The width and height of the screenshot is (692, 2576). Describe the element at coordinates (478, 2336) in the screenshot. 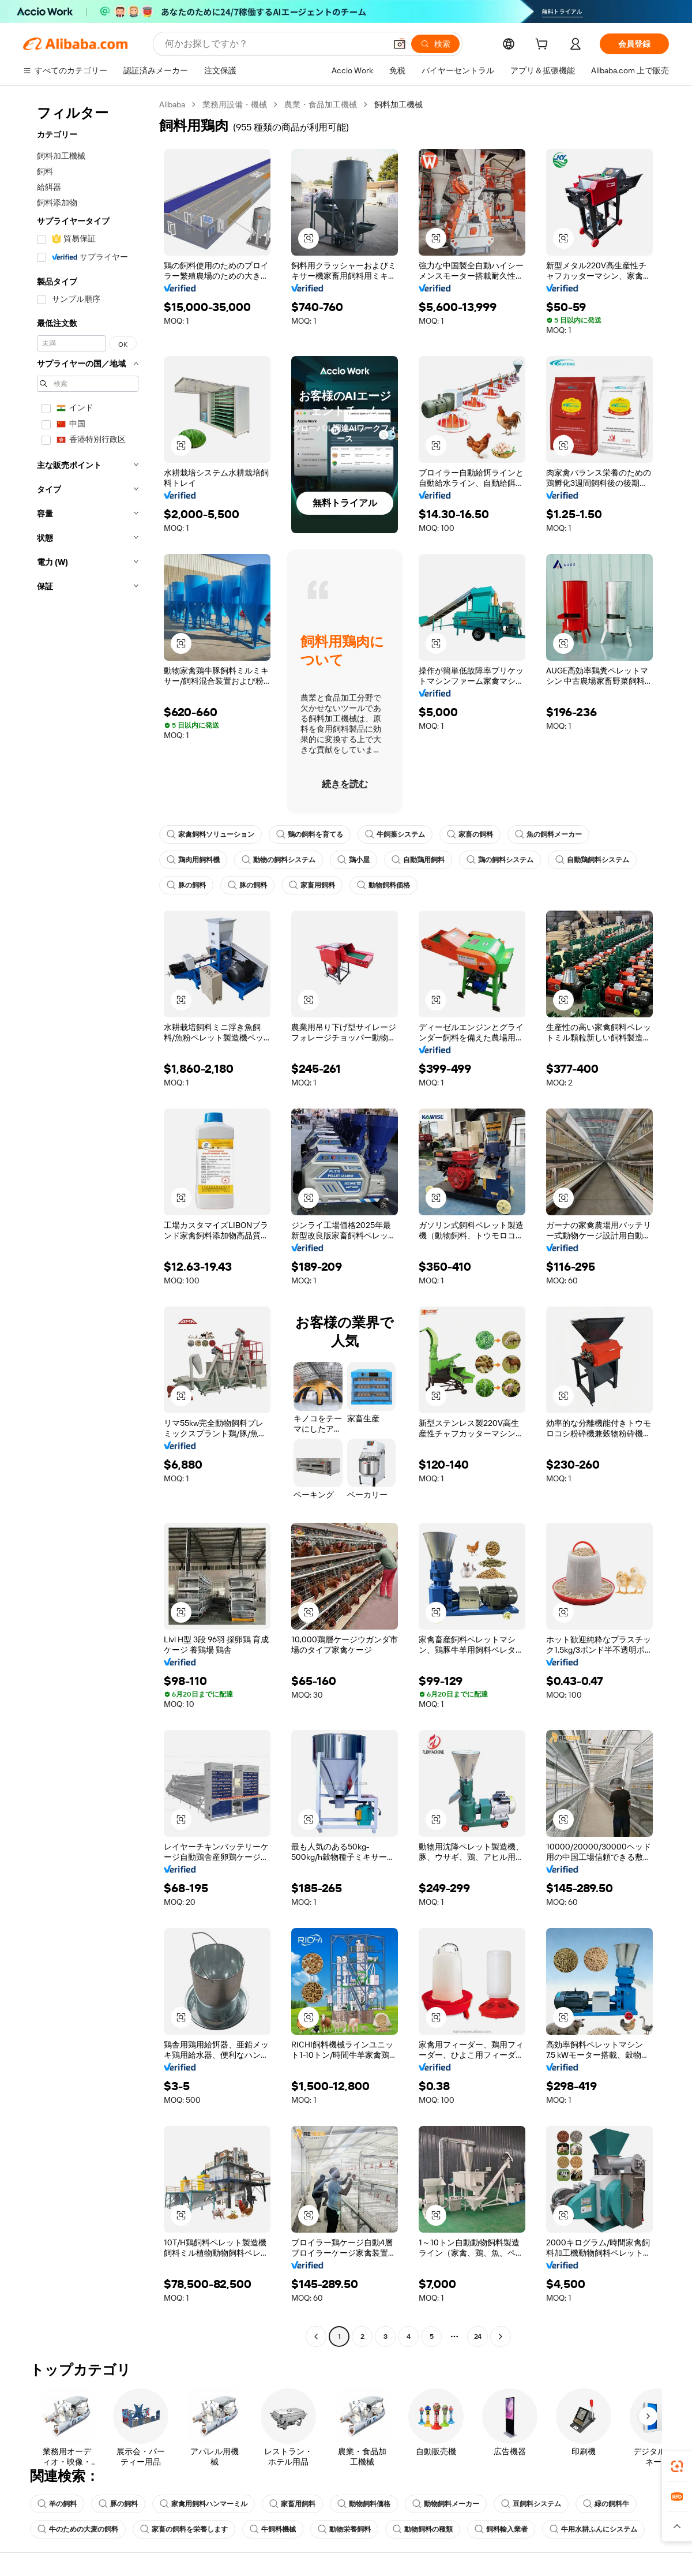

I see `24` at that location.